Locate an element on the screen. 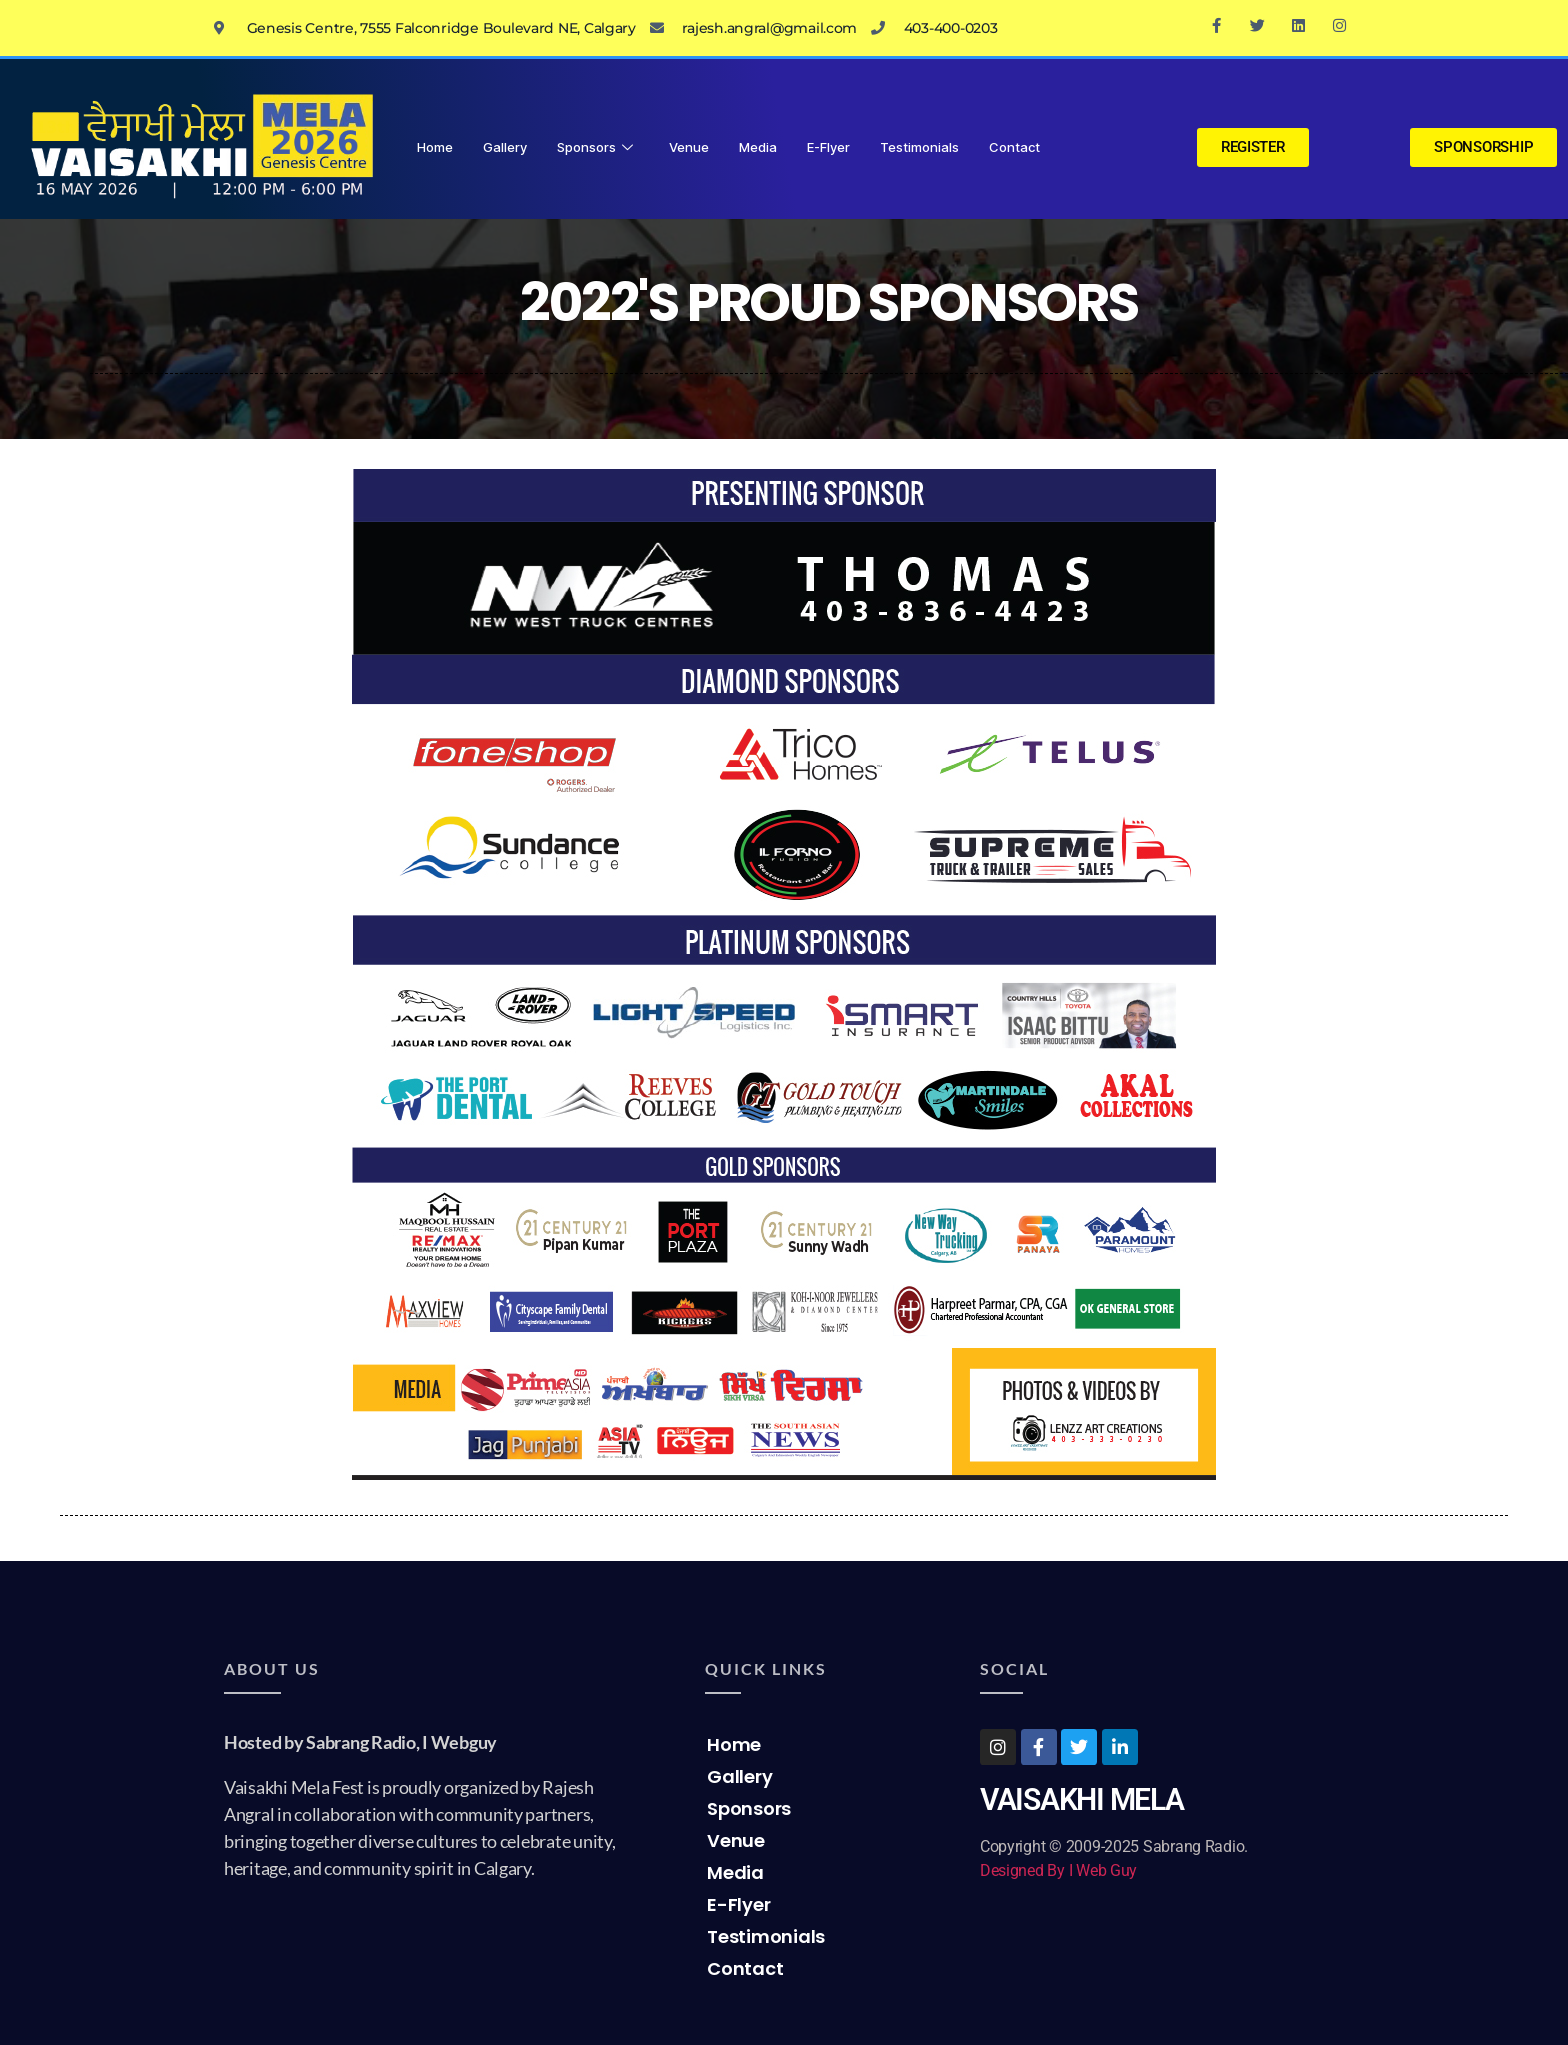  Venue is located at coordinates (689, 147).